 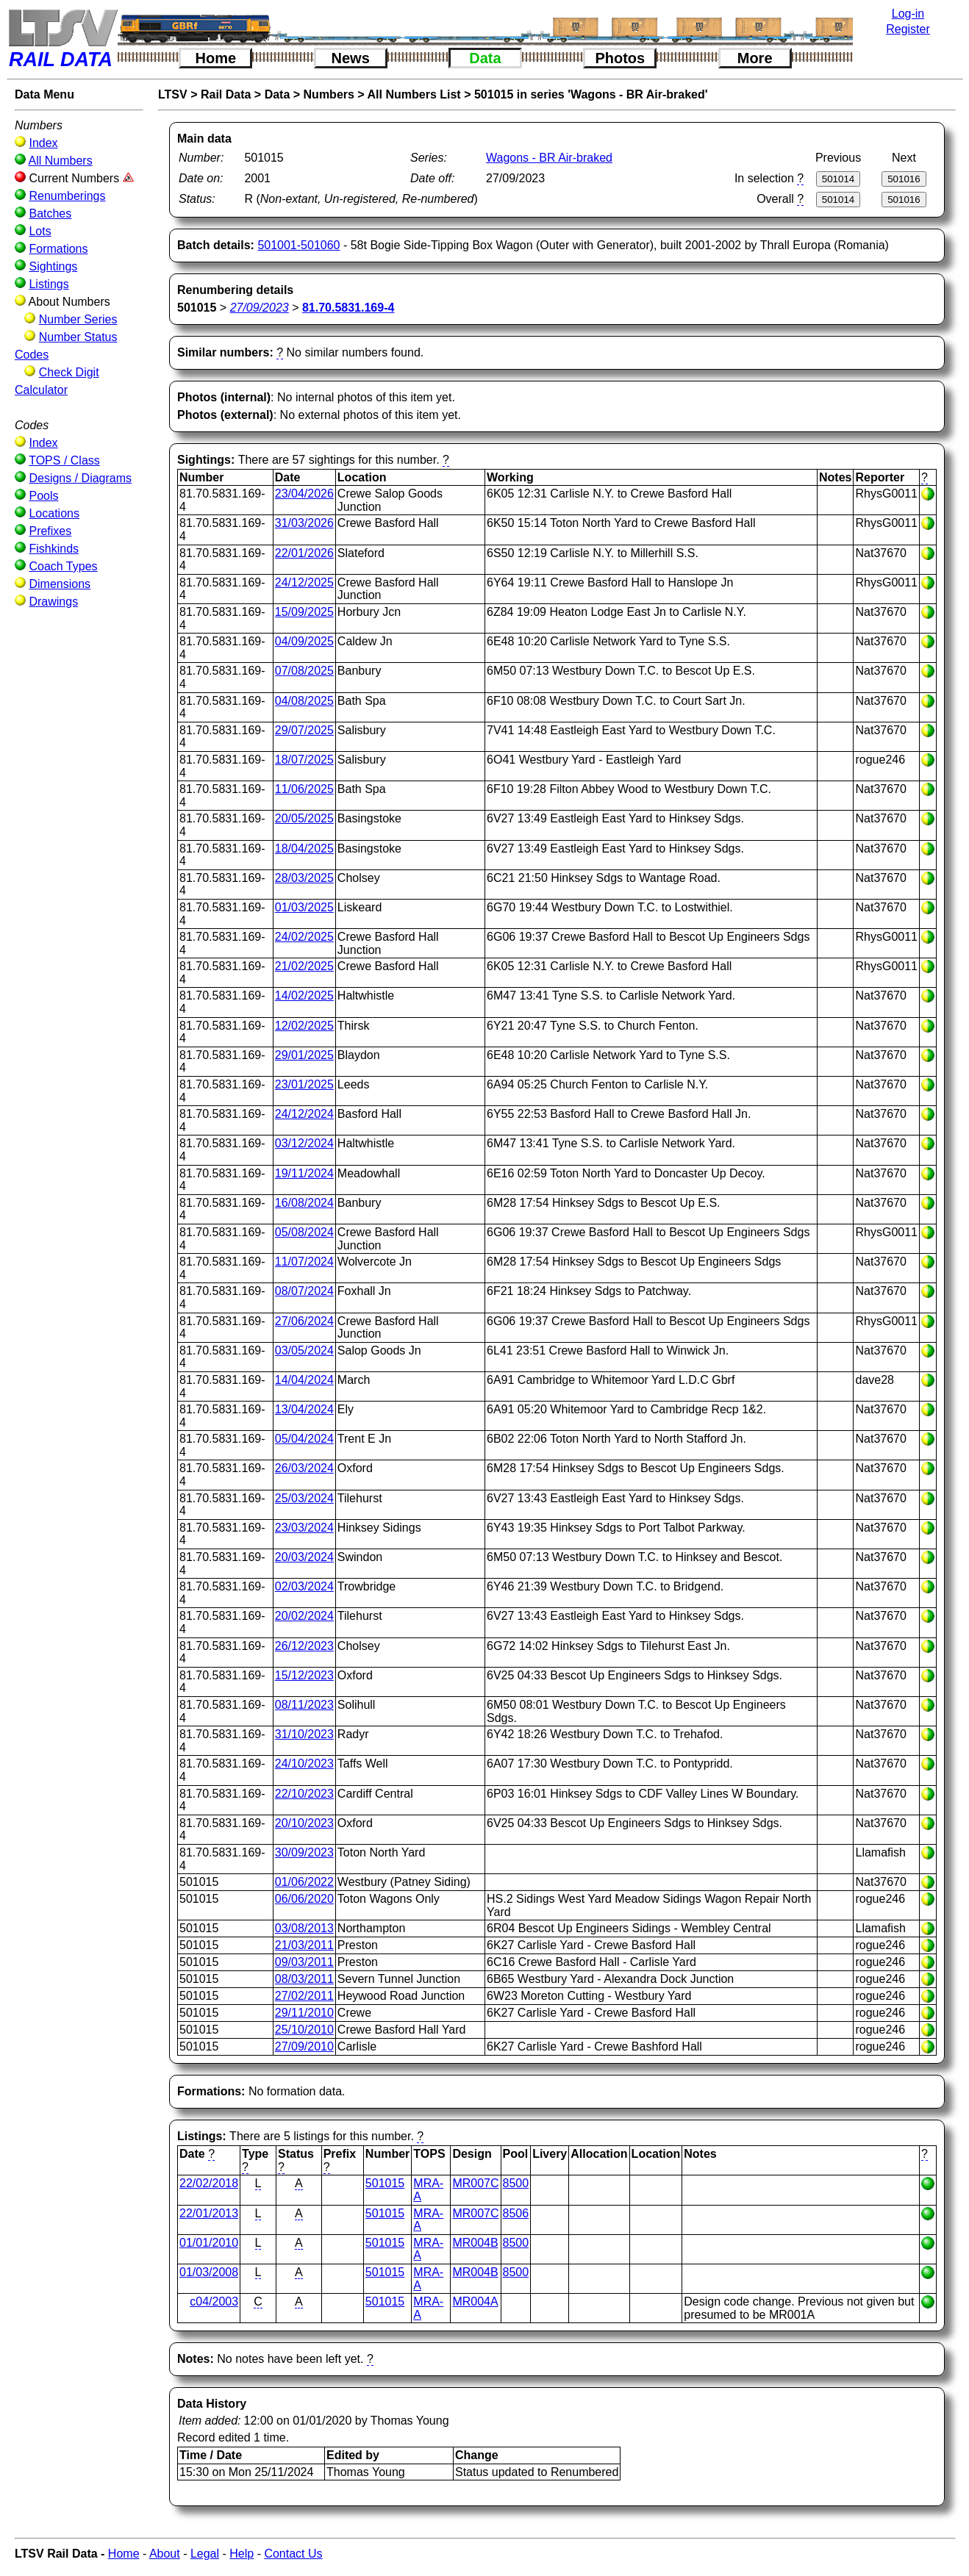 I want to click on Wagons - BR Air-braked, so click(x=549, y=157).